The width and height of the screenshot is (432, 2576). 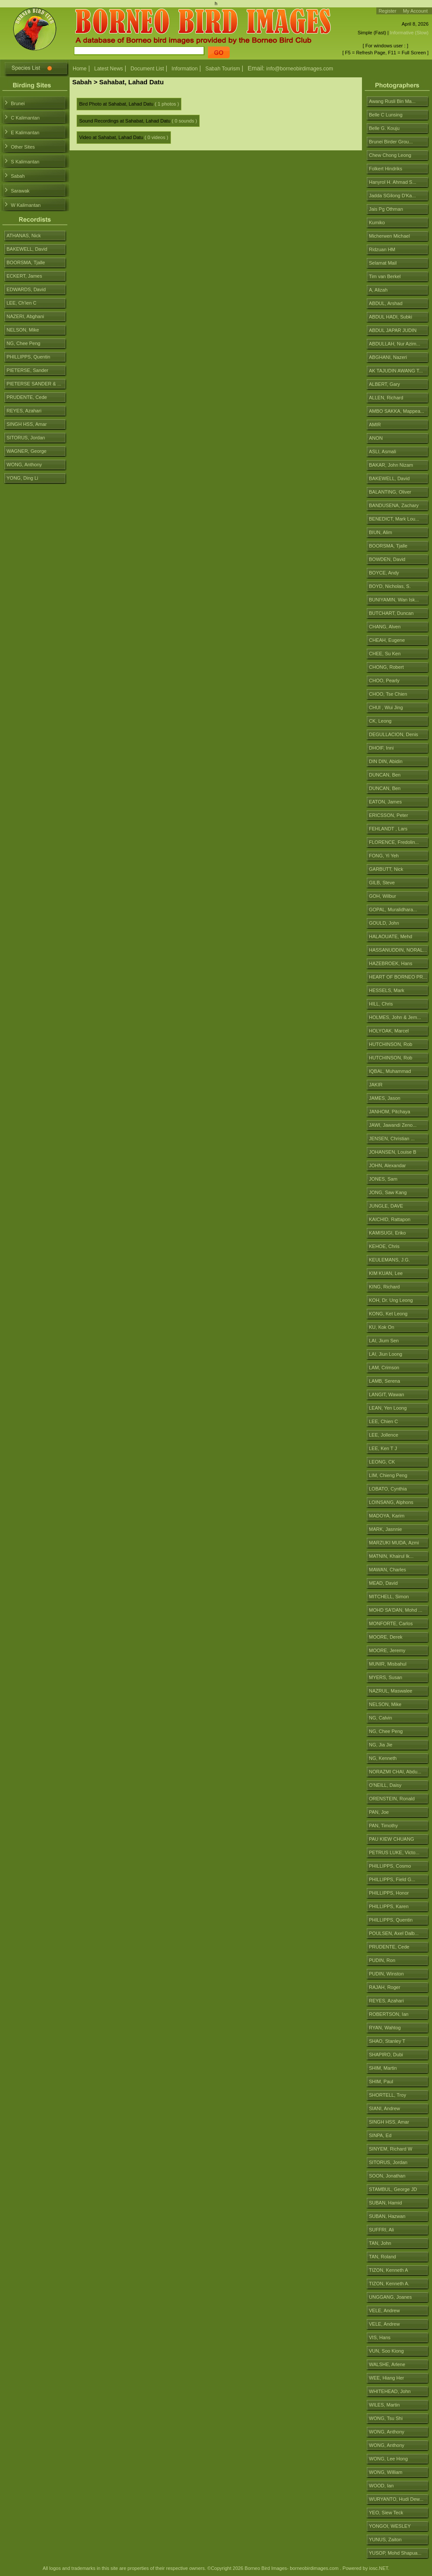 I want to click on SINYEM, Richard W, so click(x=390, y=2148).